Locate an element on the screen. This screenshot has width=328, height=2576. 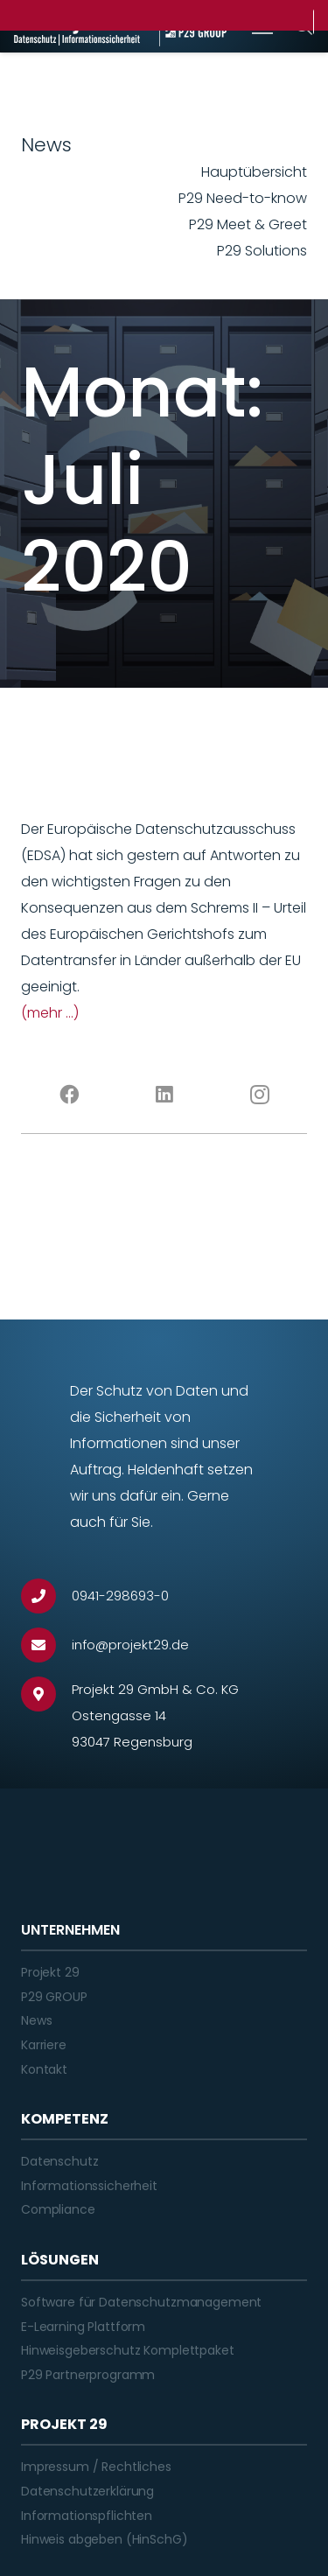
Datenschutzerklärung is located at coordinates (87, 2491).